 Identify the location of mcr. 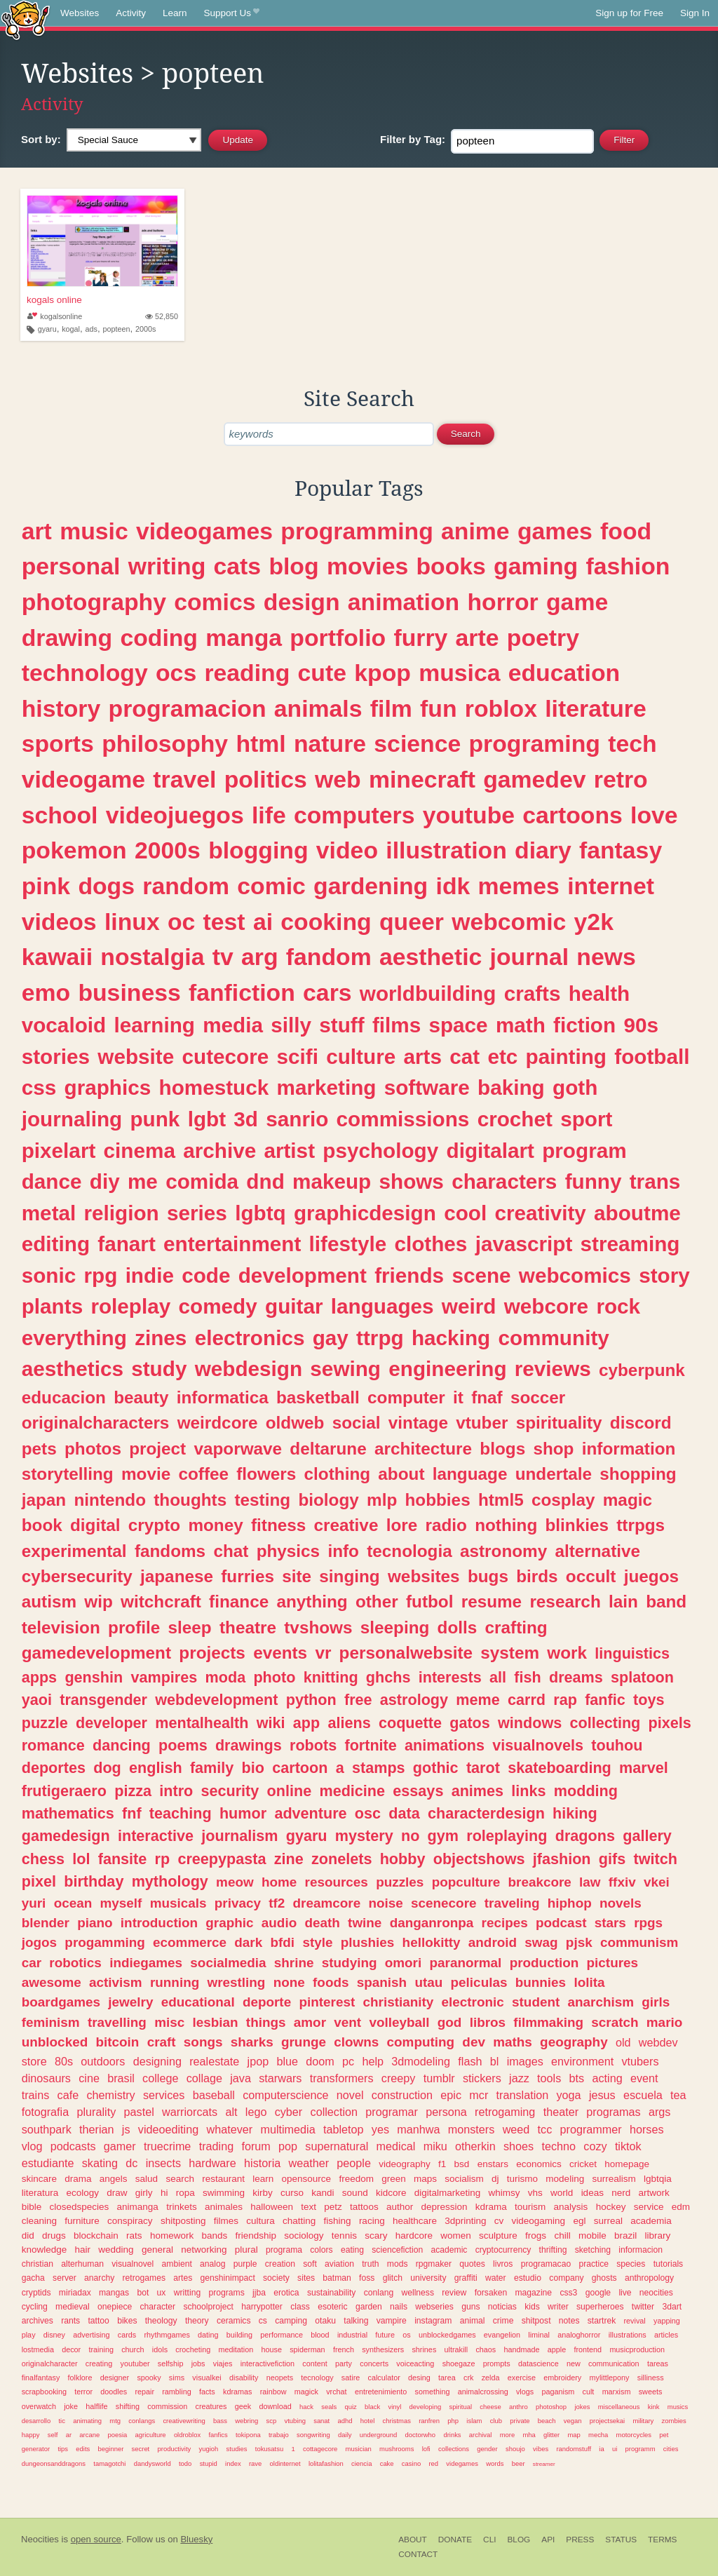
(478, 2095).